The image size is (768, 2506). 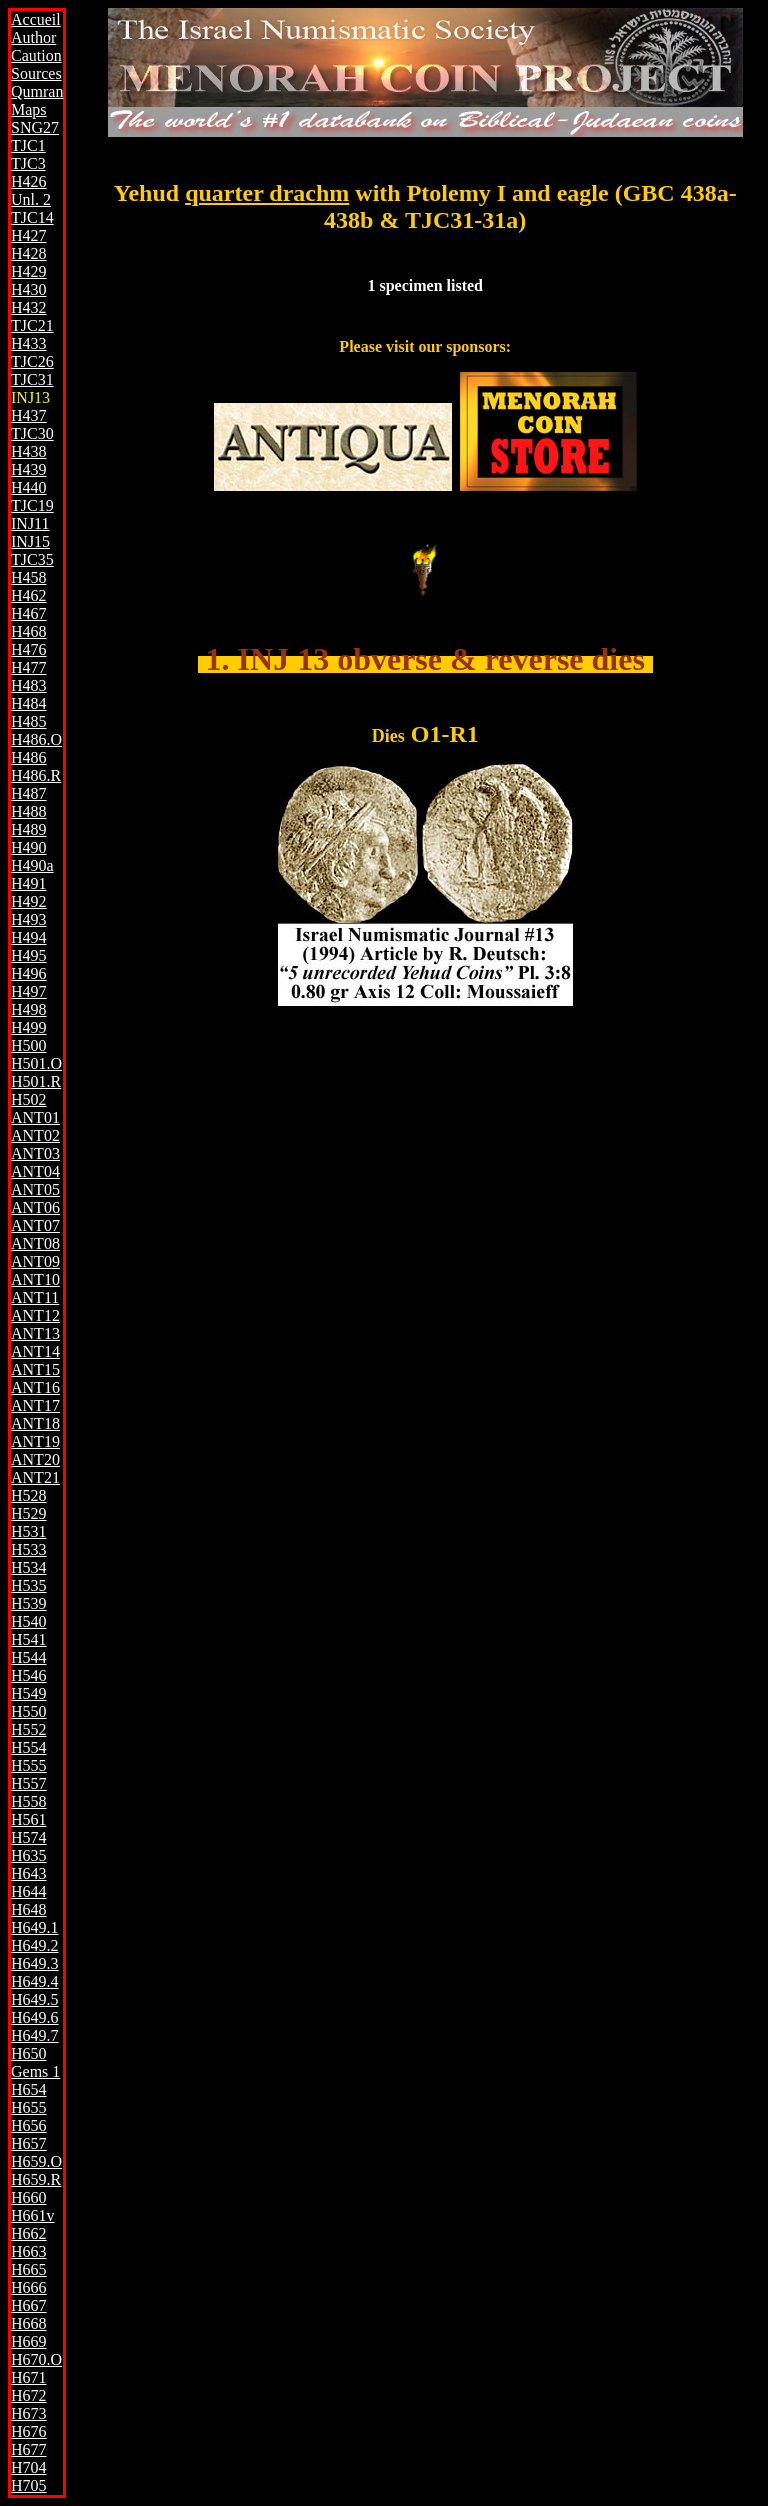 I want to click on Caution, so click(x=36, y=55).